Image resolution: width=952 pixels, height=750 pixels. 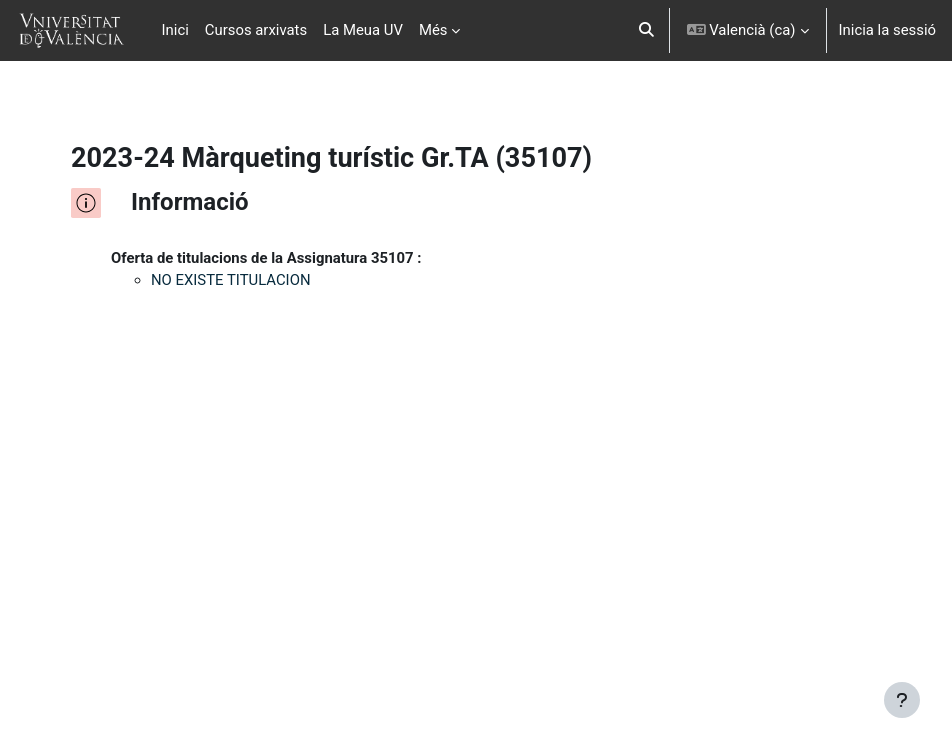 What do you see at coordinates (256, 30) in the screenshot?
I see `Cursos arxivats [menuitem]` at bounding box center [256, 30].